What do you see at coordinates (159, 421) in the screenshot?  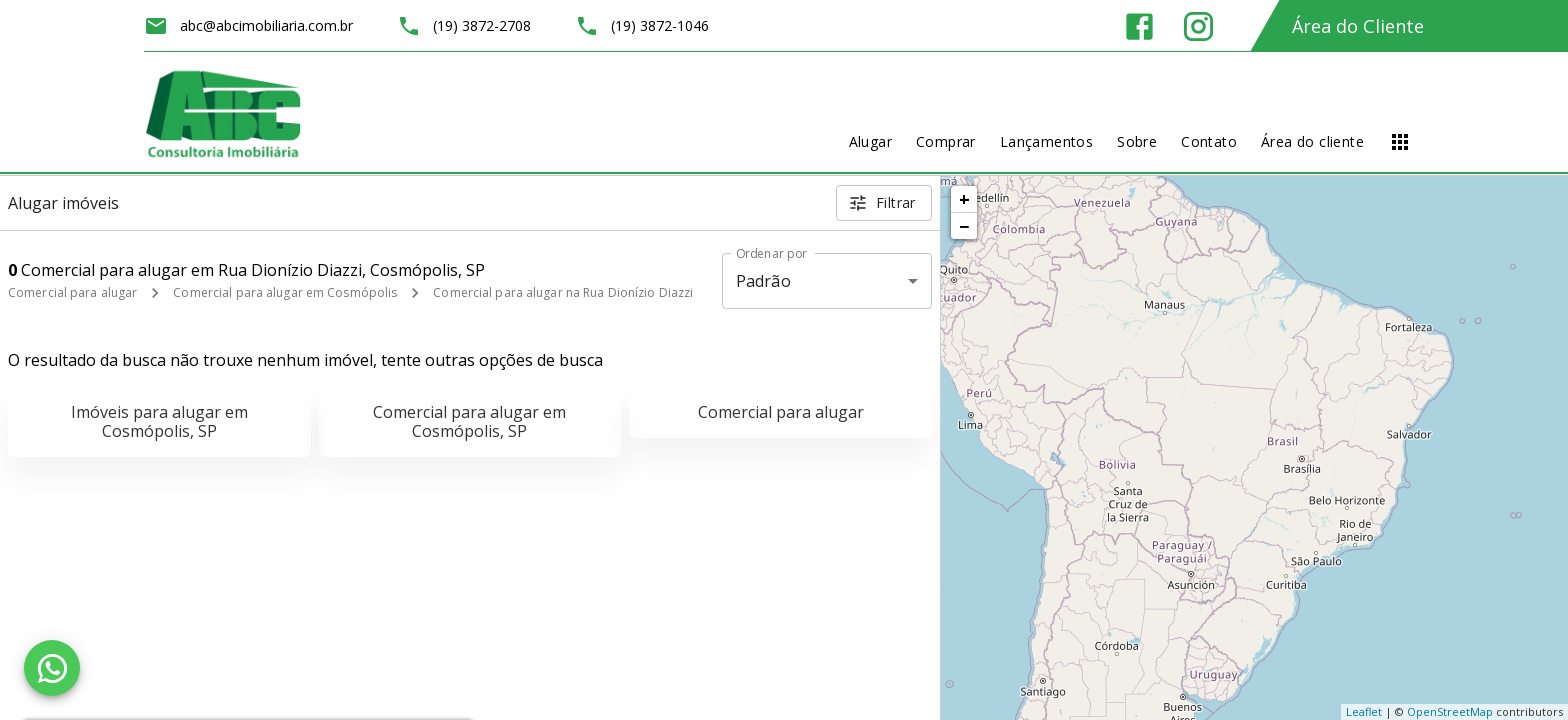 I see `Imóveis para alugar em Cosmópolis, SP` at bounding box center [159, 421].